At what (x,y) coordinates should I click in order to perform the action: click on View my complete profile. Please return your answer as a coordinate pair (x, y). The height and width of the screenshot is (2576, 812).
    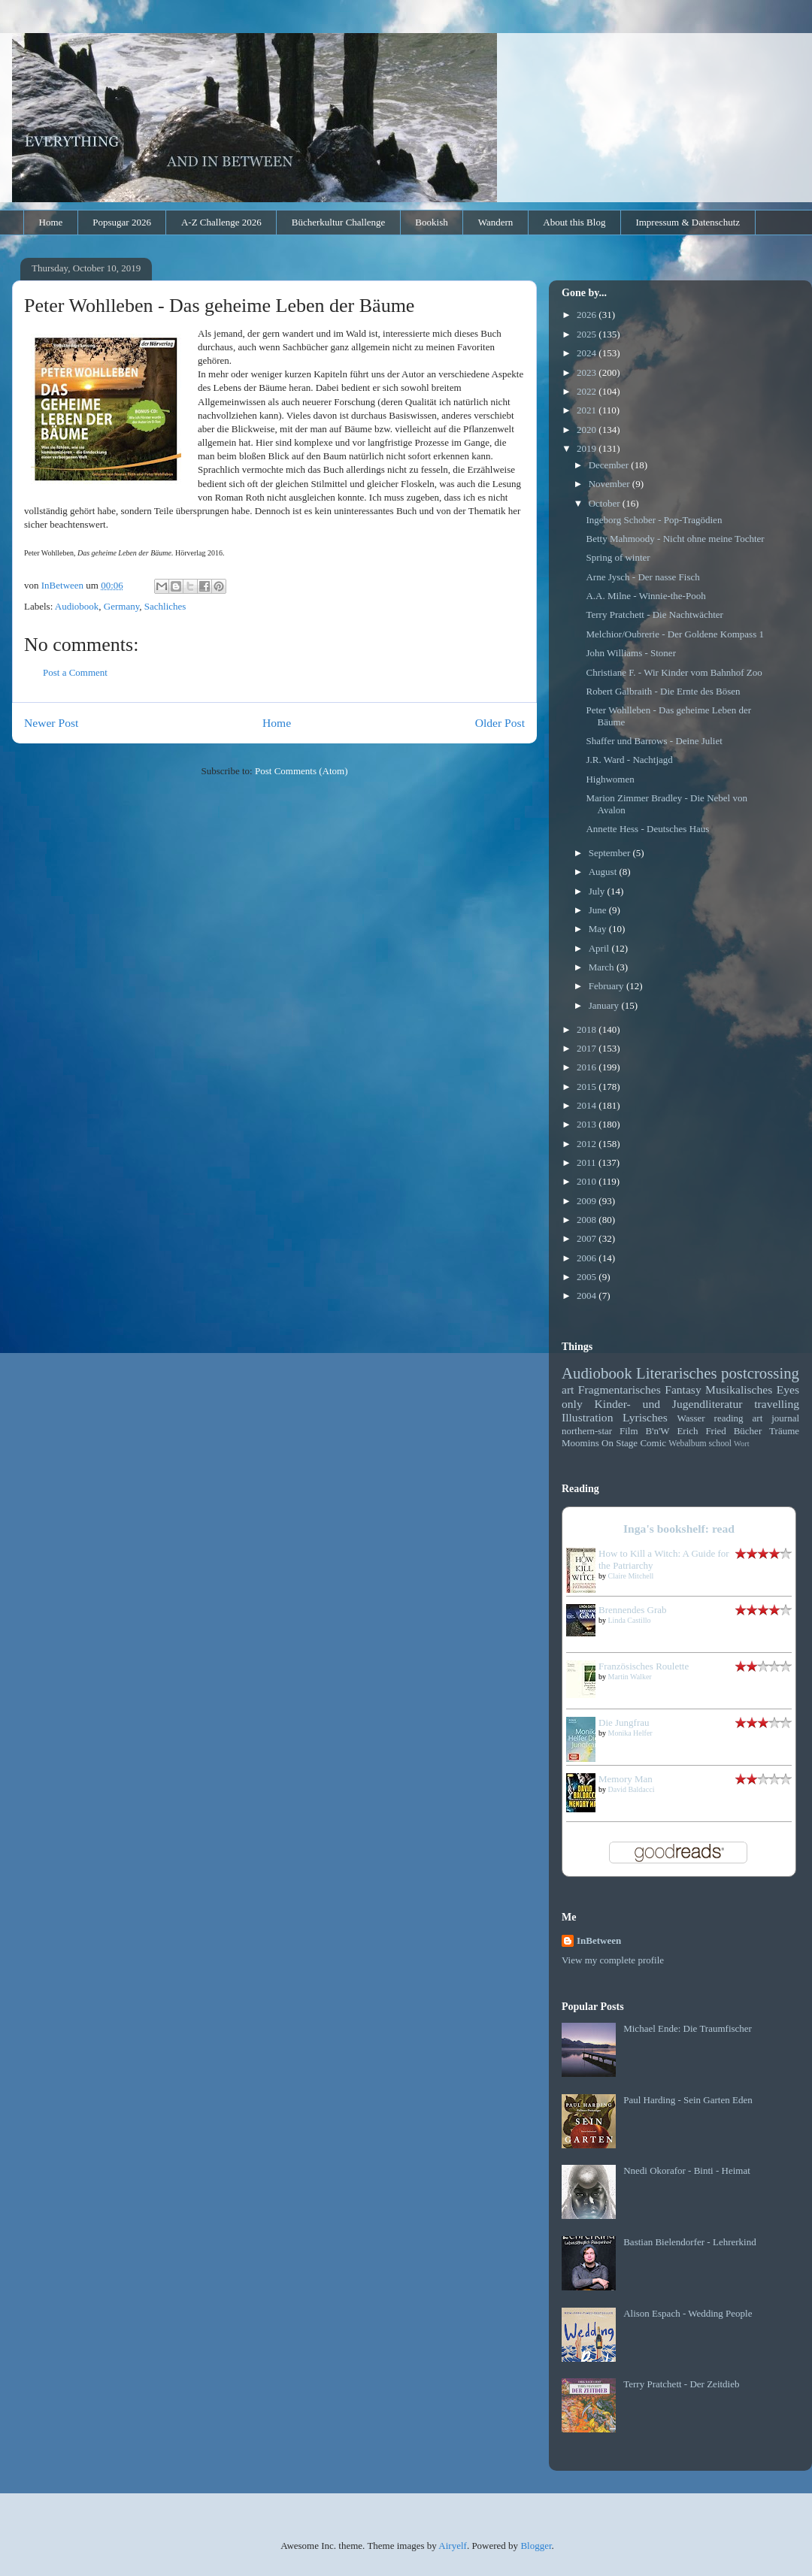
    Looking at the image, I should click on (613, 1960).